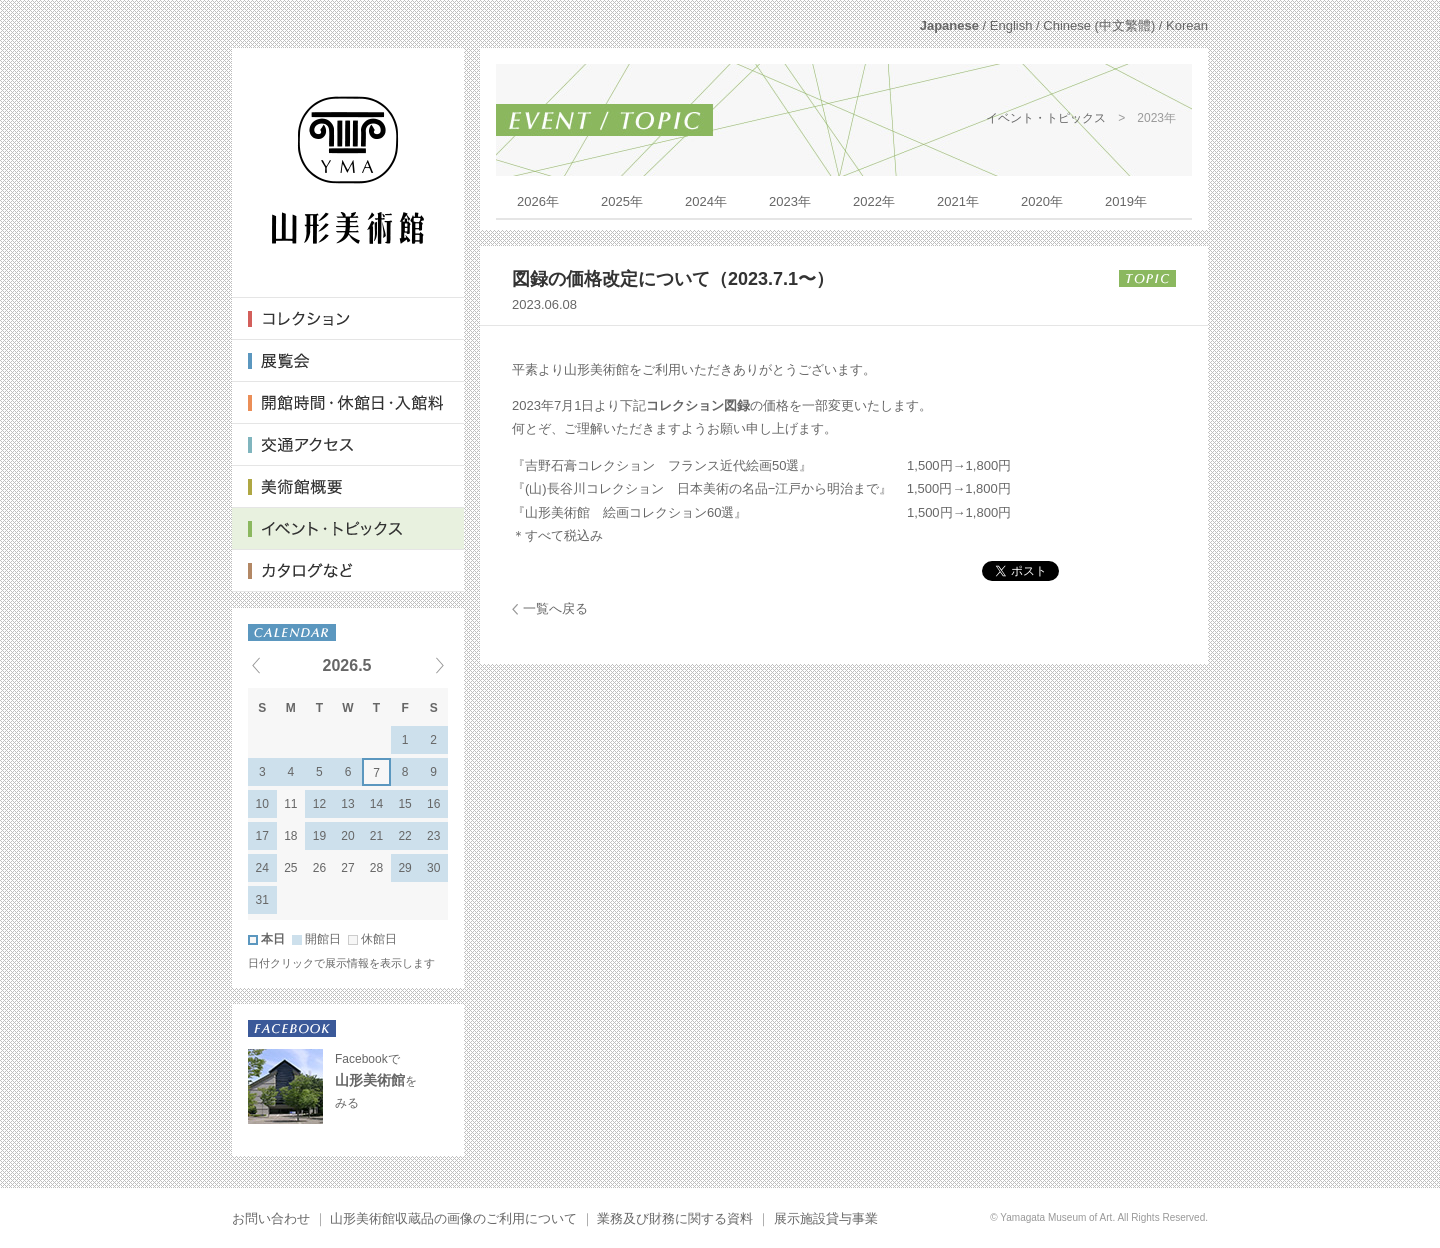  Describe the element at coordinates (698, 405) in the screenshot. I see `コレクション図録` at that location.